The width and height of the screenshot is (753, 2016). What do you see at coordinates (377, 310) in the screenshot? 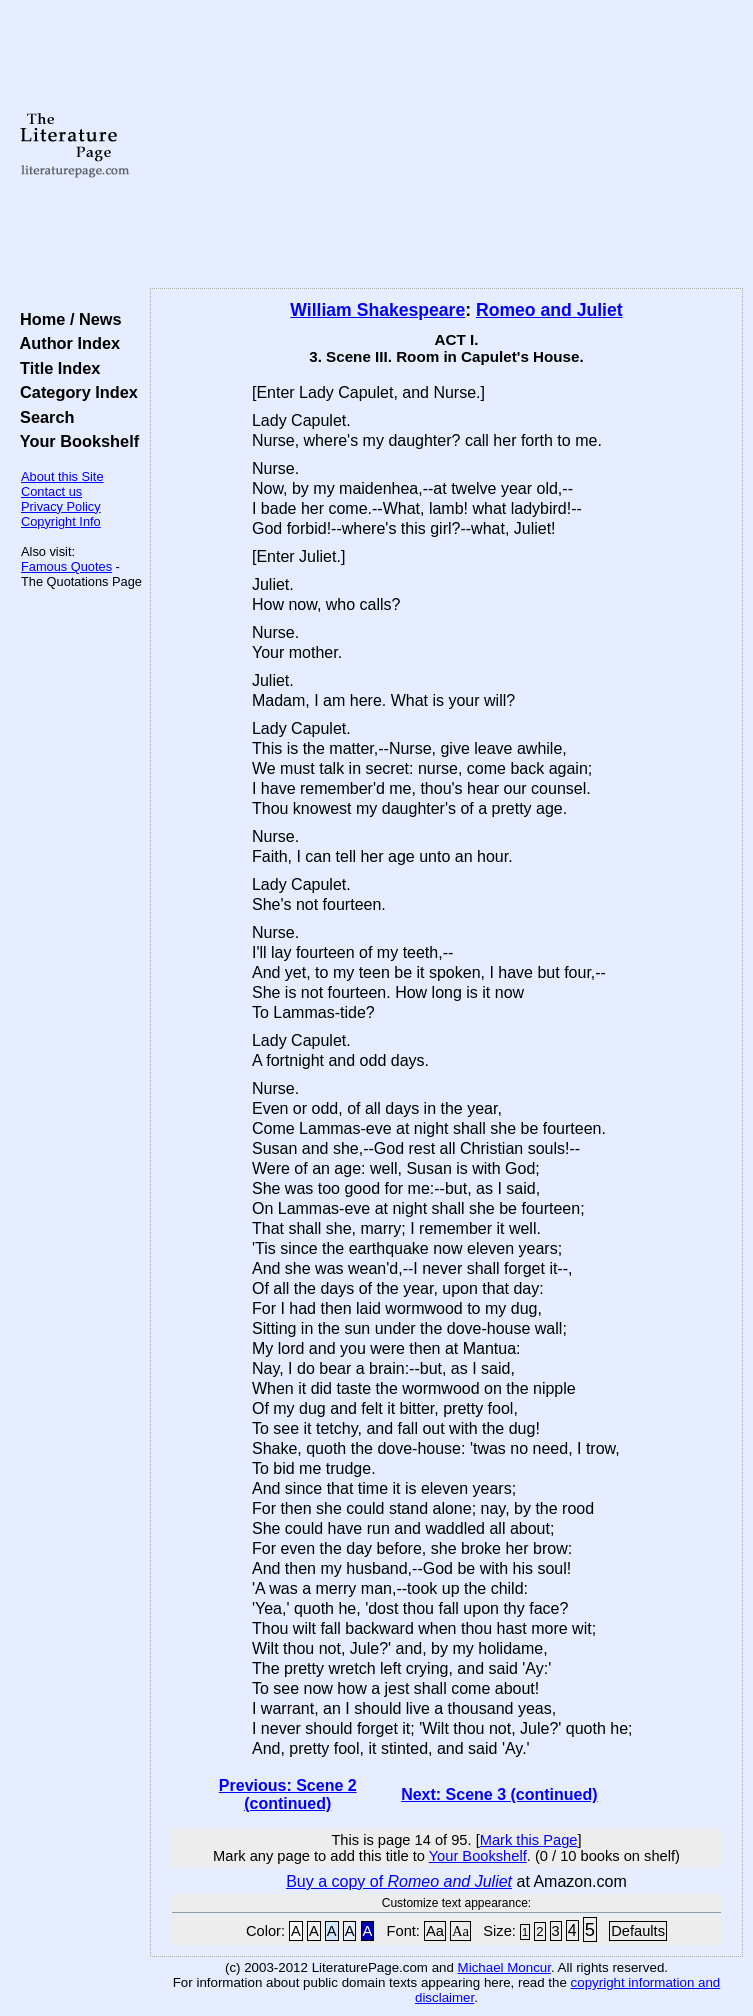
I see `William Shakespeare` at bounding box center [377, 310].